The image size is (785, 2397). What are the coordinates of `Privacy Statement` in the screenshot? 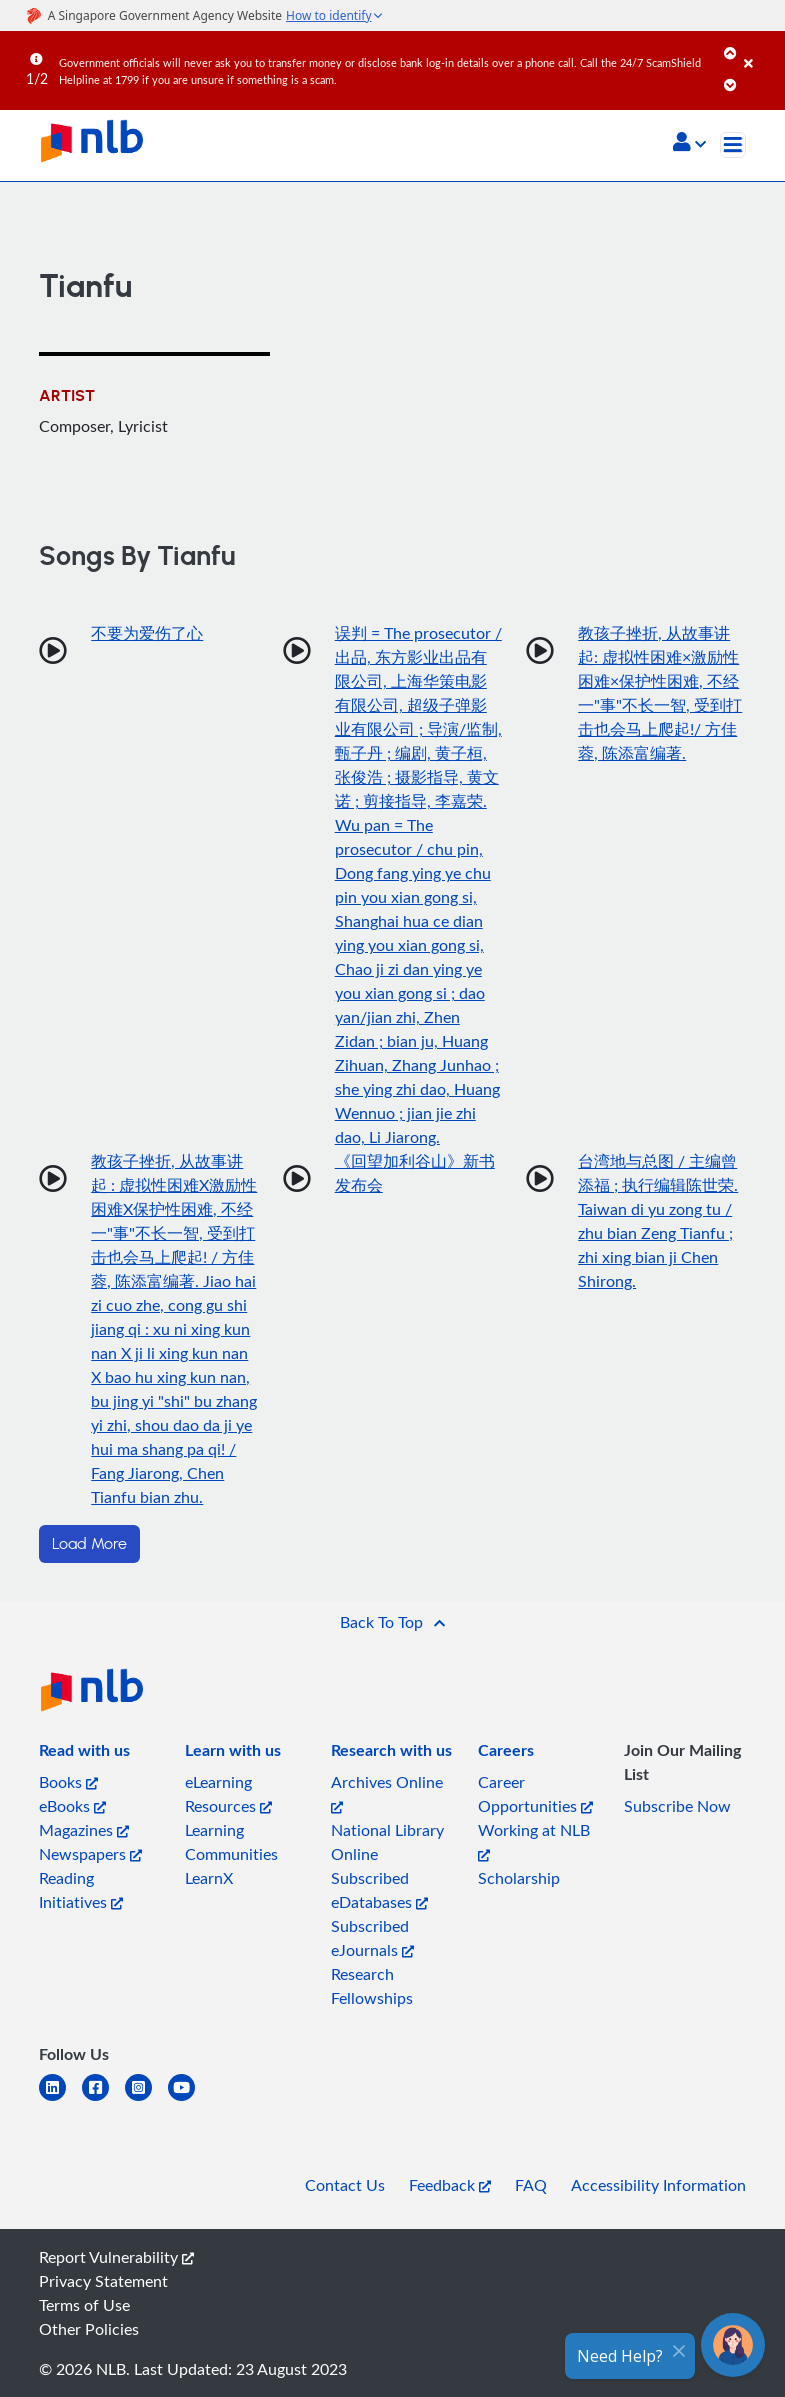 It's located at (103, 2281).